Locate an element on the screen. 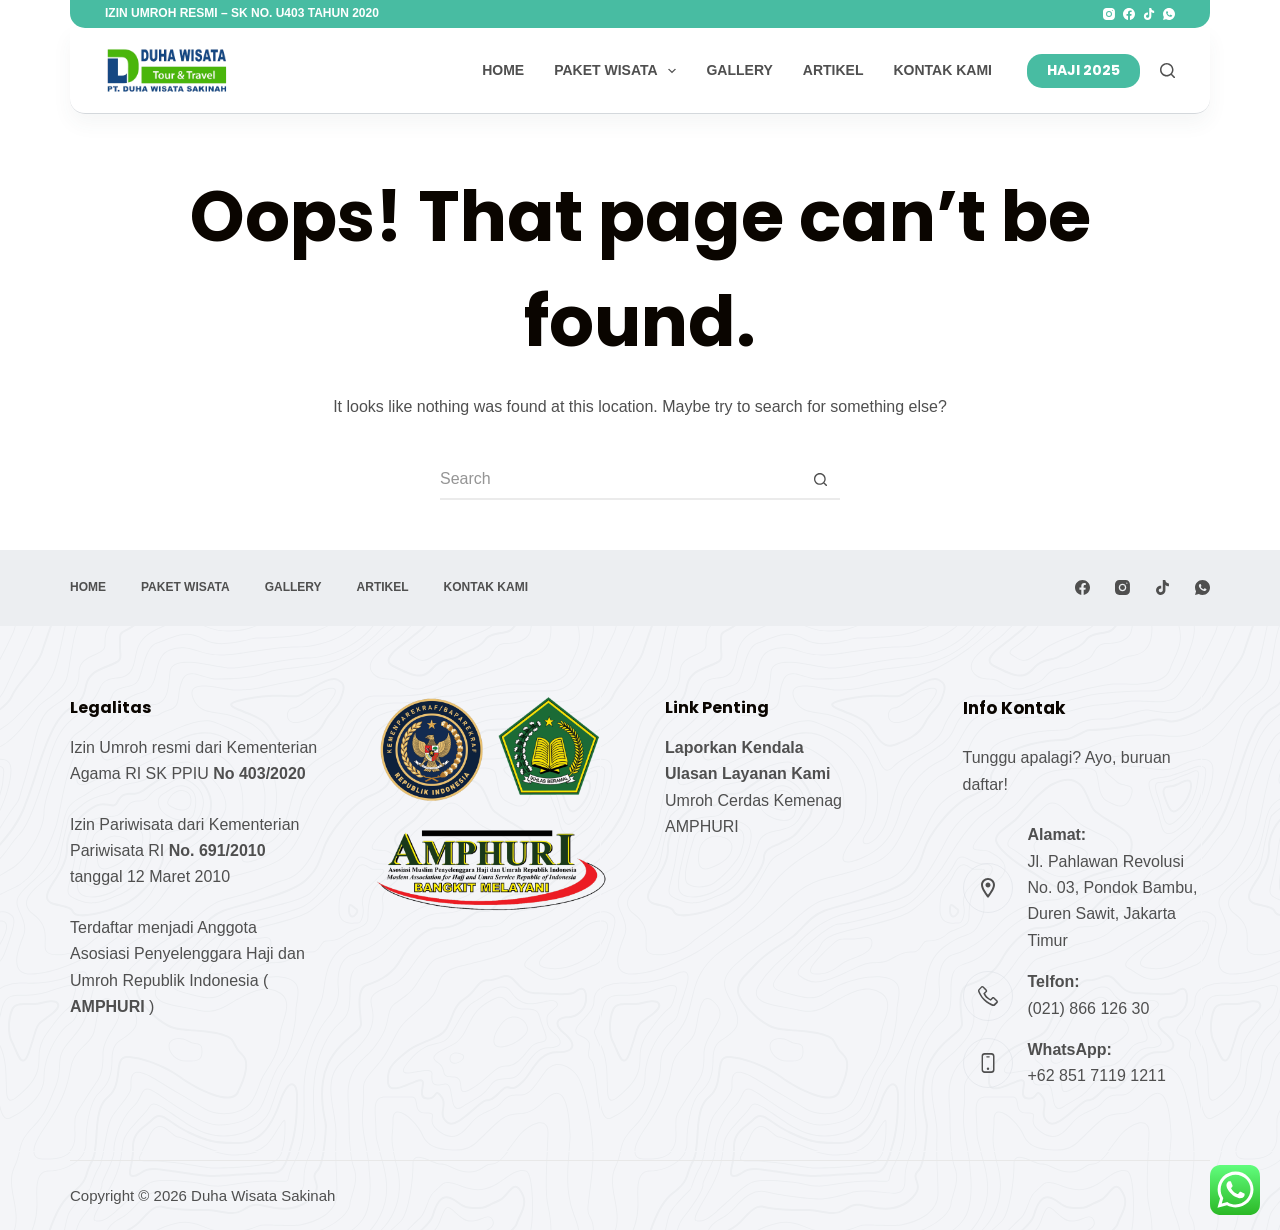  (021) 866 126 30 is located at coordinates (1089, 1008).